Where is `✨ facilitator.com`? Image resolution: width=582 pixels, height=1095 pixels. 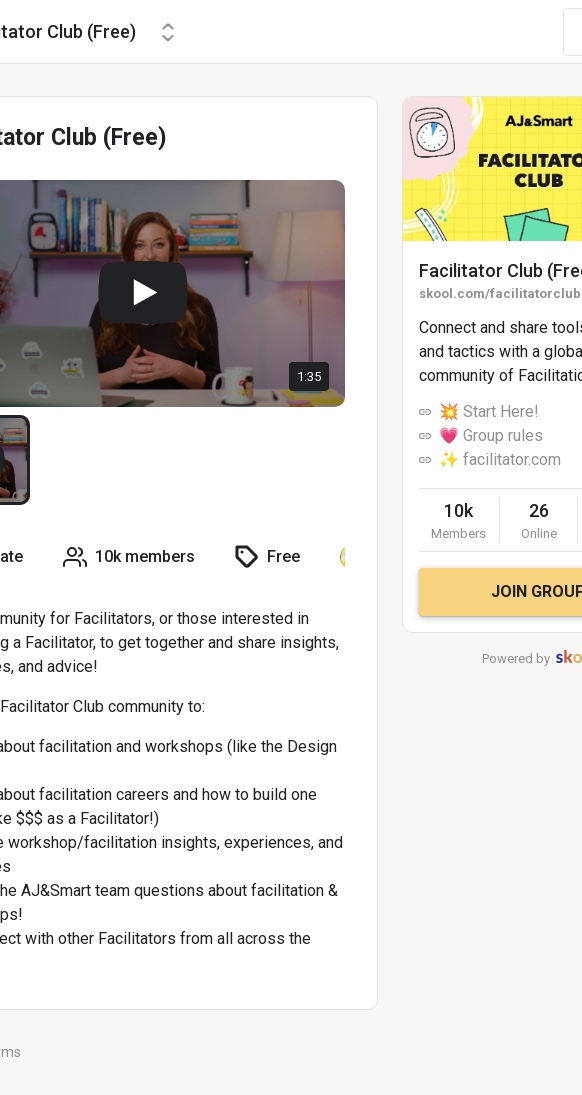
✨ facilitator.com is located at coordinates (500, 459).